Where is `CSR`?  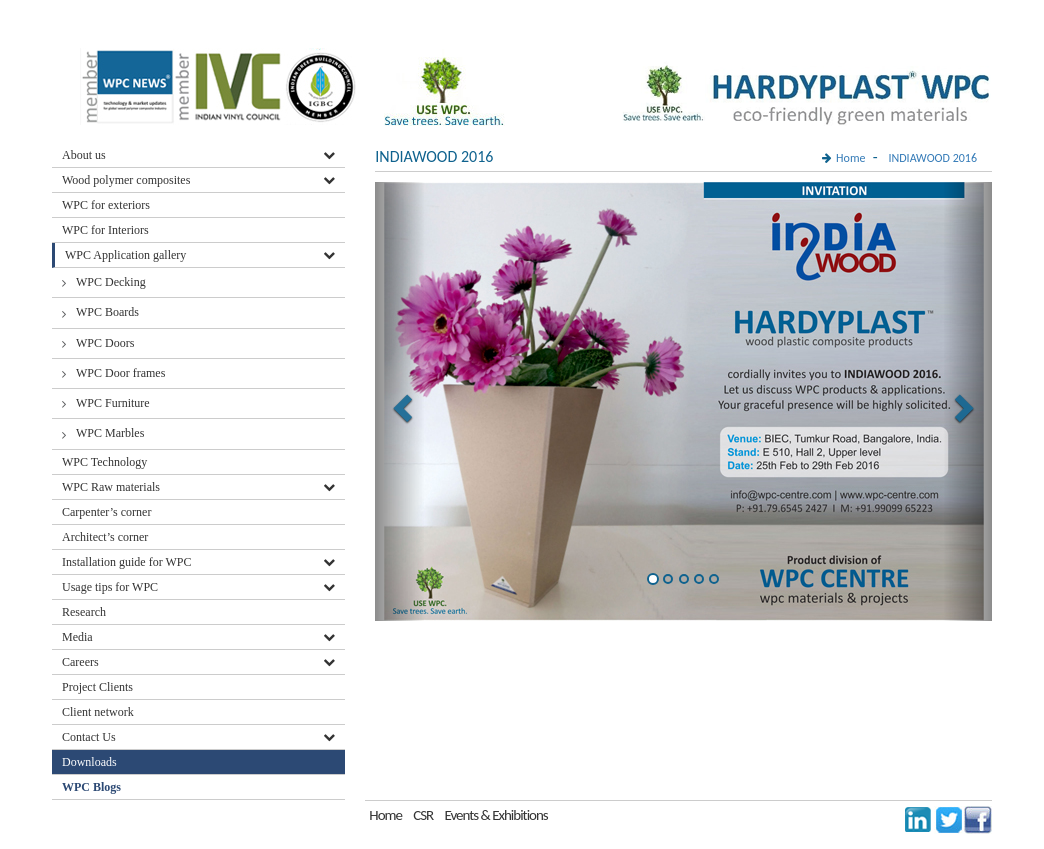 CSR is located at coordinates (423, 815).